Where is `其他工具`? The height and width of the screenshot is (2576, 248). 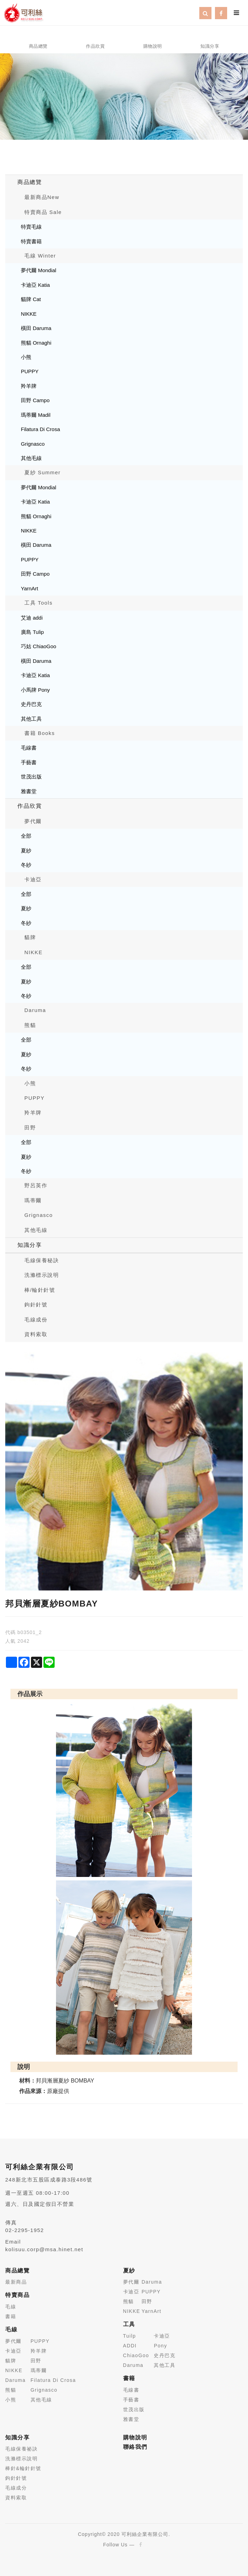 其他工具 is located at coordinates (31, 719).